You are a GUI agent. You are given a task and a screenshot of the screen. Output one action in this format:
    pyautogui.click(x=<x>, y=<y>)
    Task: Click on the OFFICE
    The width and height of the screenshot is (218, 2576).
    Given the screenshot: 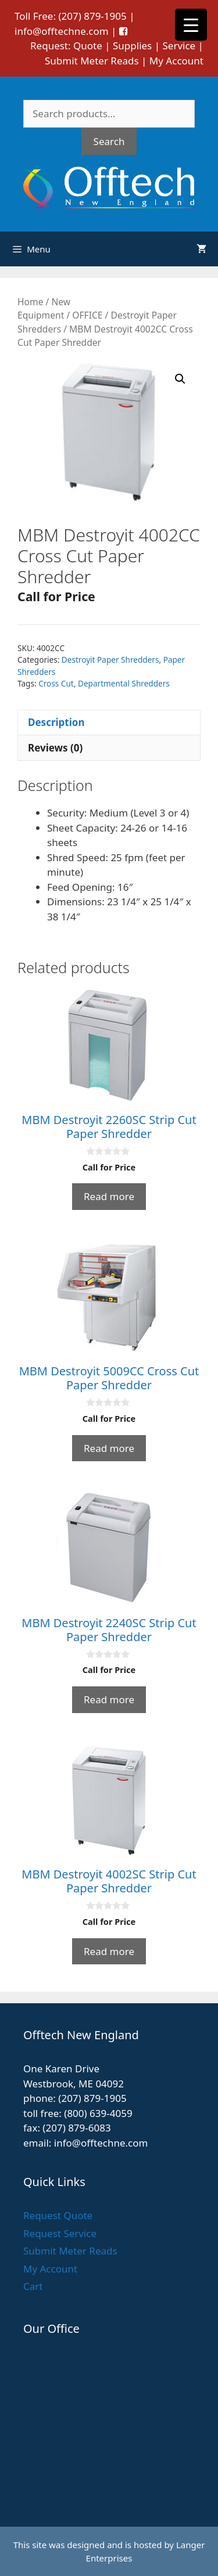 What is the action you would take?
    pyautogui.click(x=87, y=315)
    